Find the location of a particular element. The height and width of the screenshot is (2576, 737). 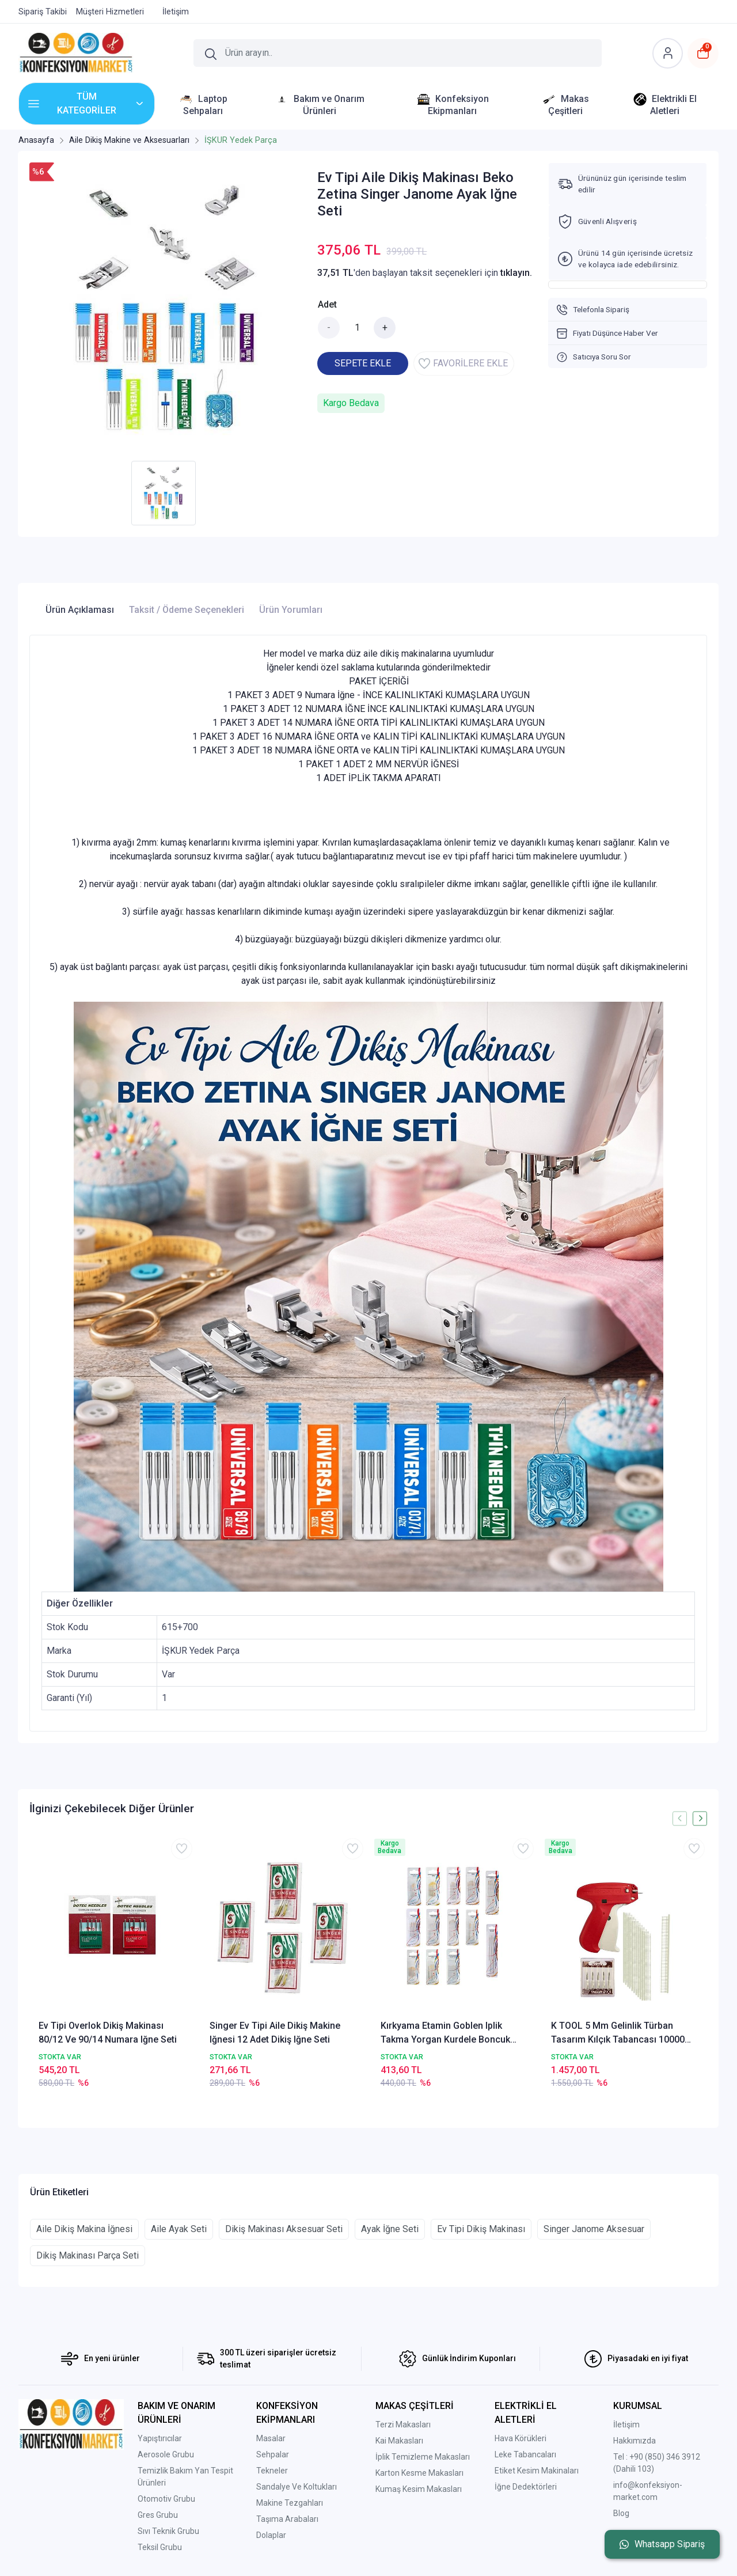

tıklayın. is located at coordinates (516, 272).